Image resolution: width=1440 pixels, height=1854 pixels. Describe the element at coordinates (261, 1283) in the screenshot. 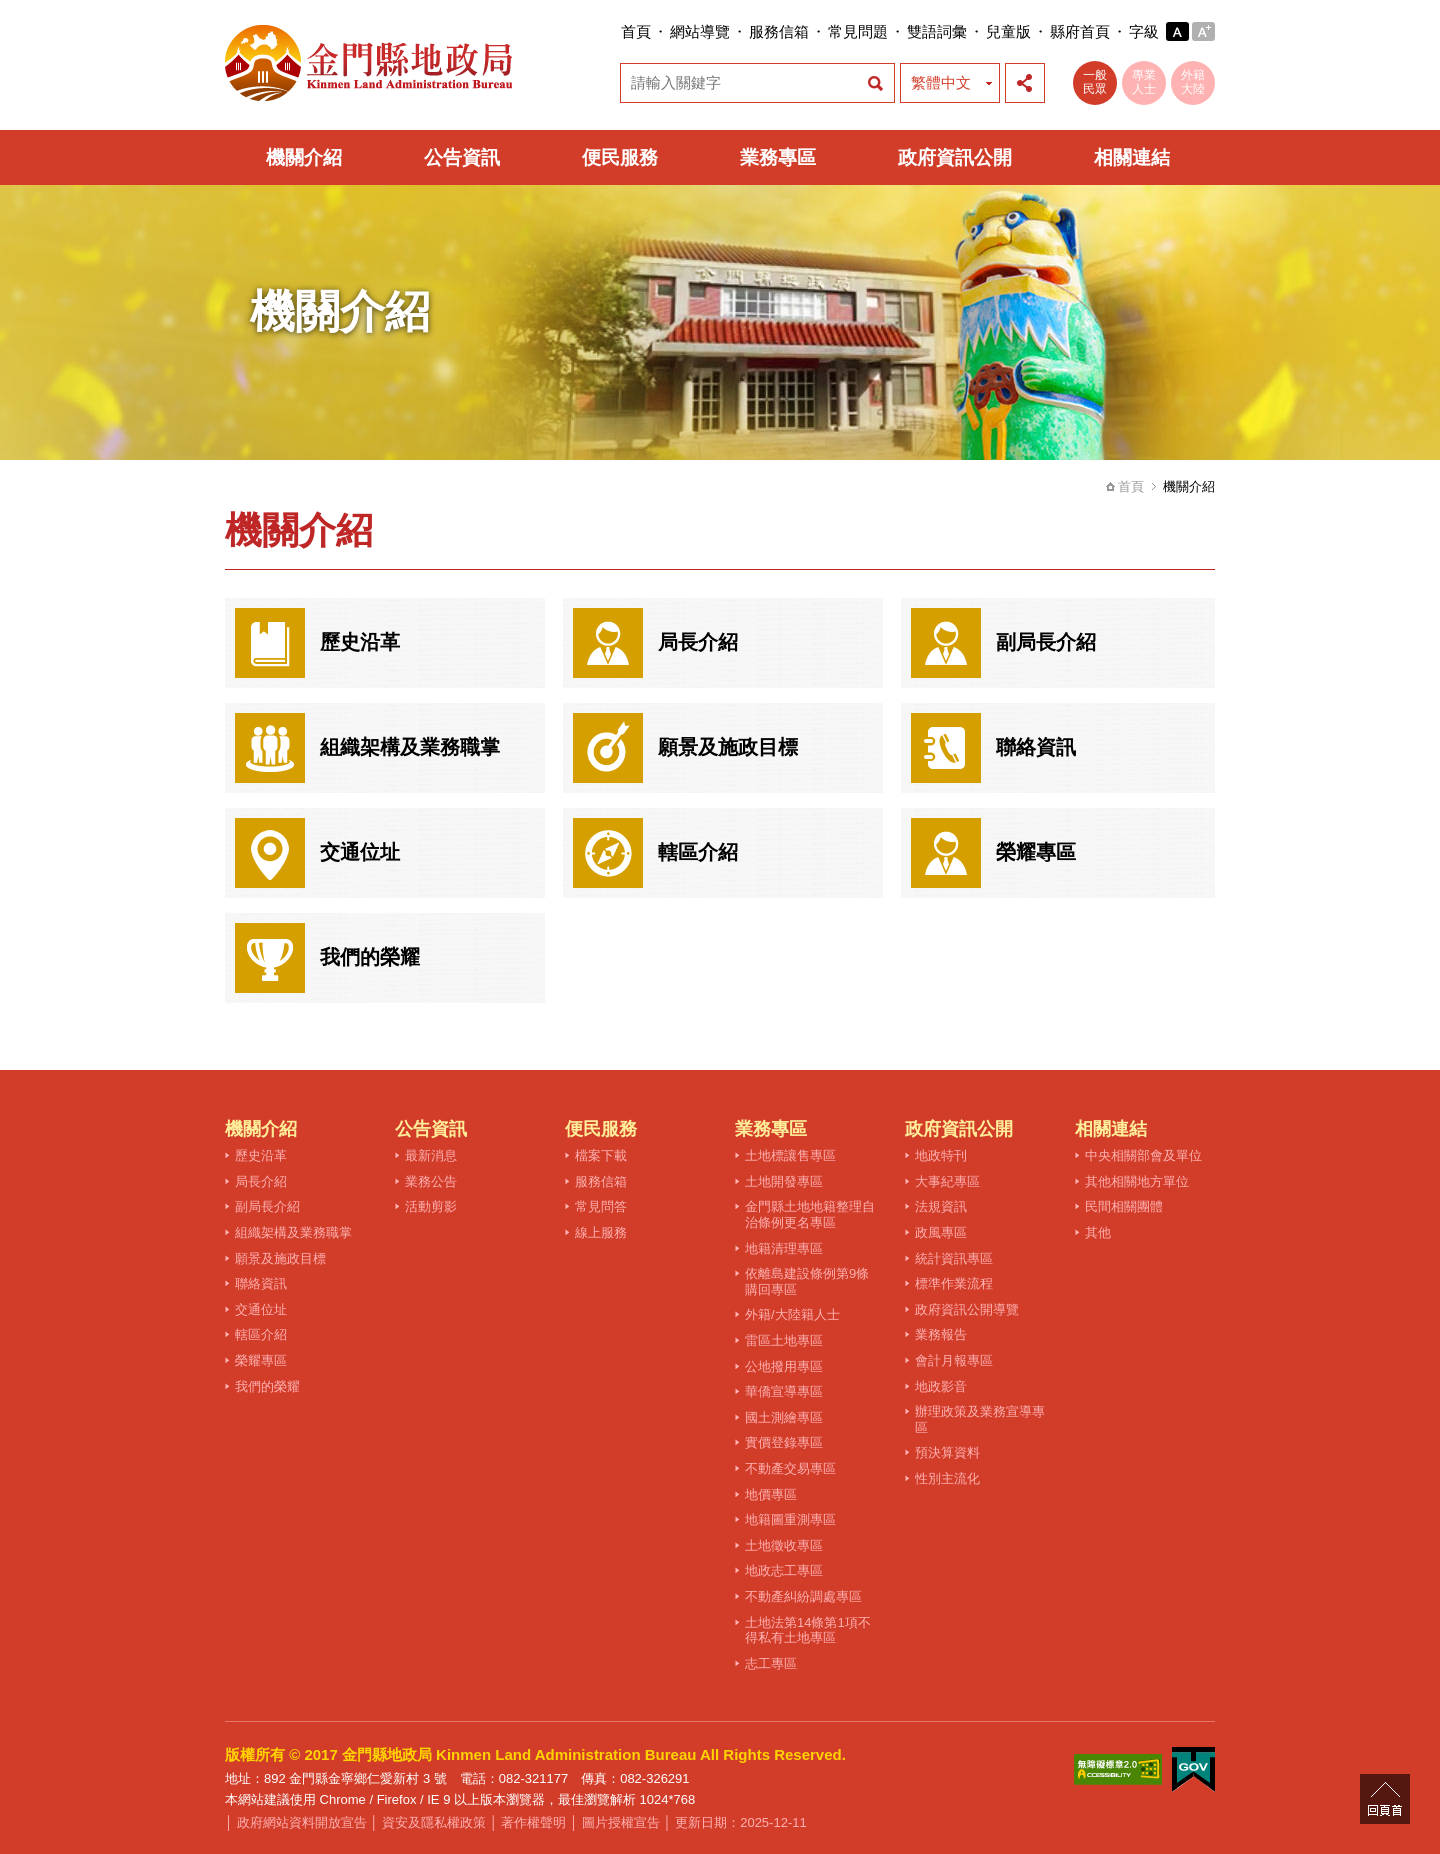

I see `聯絡資訊` at that location.